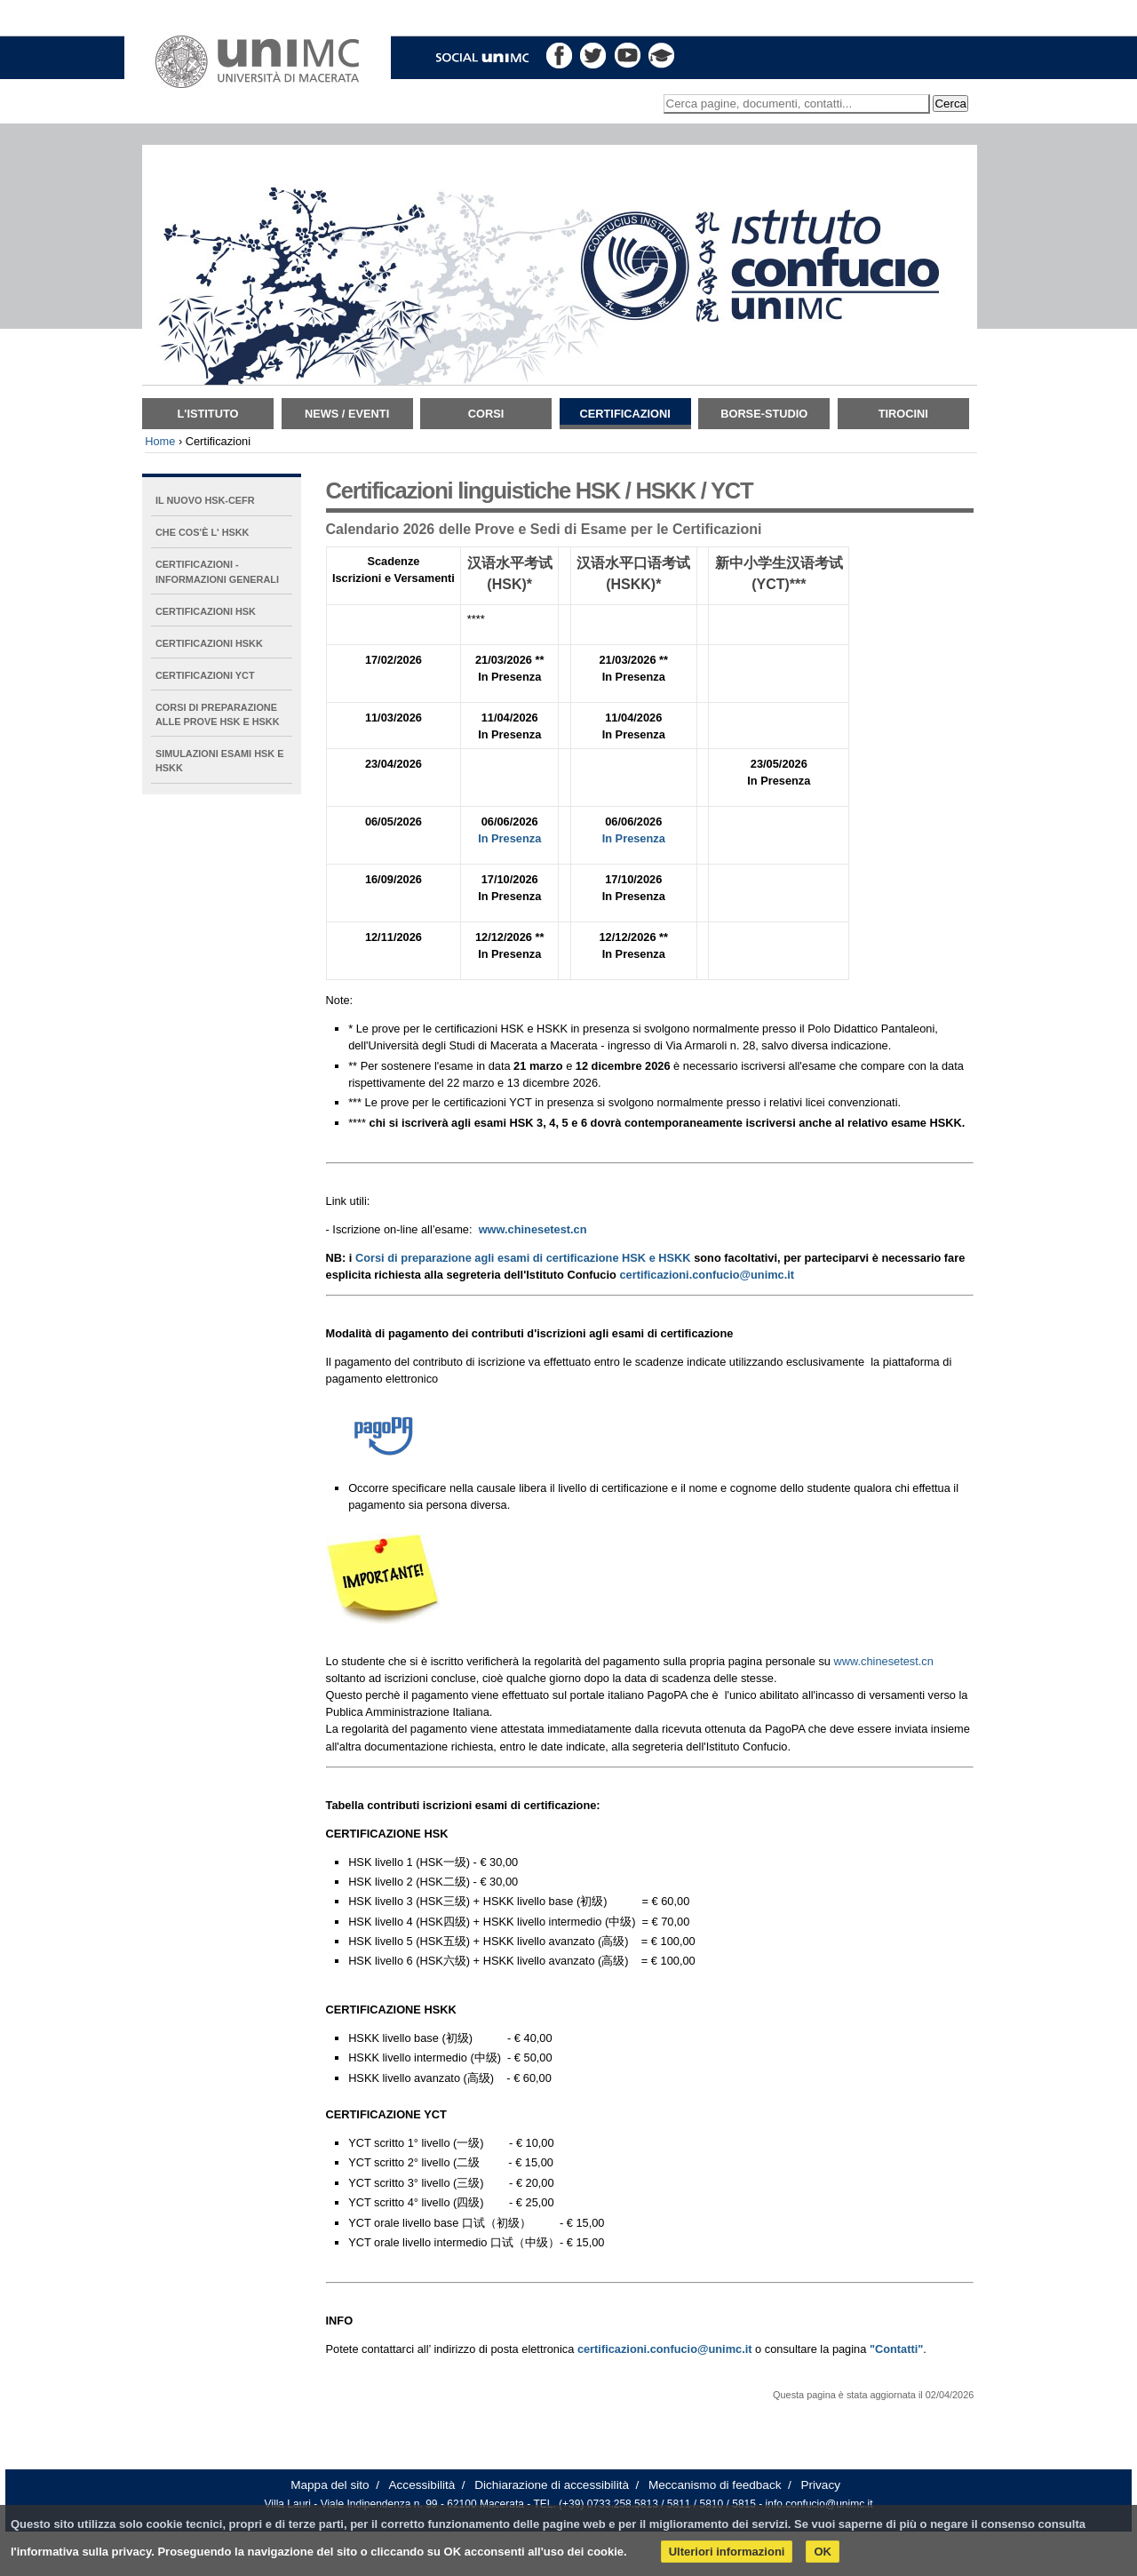  What do you see at coordinates (422, 2485) in the screenshot?
I see `Accessibilità` at bounding box center [422, 2485].